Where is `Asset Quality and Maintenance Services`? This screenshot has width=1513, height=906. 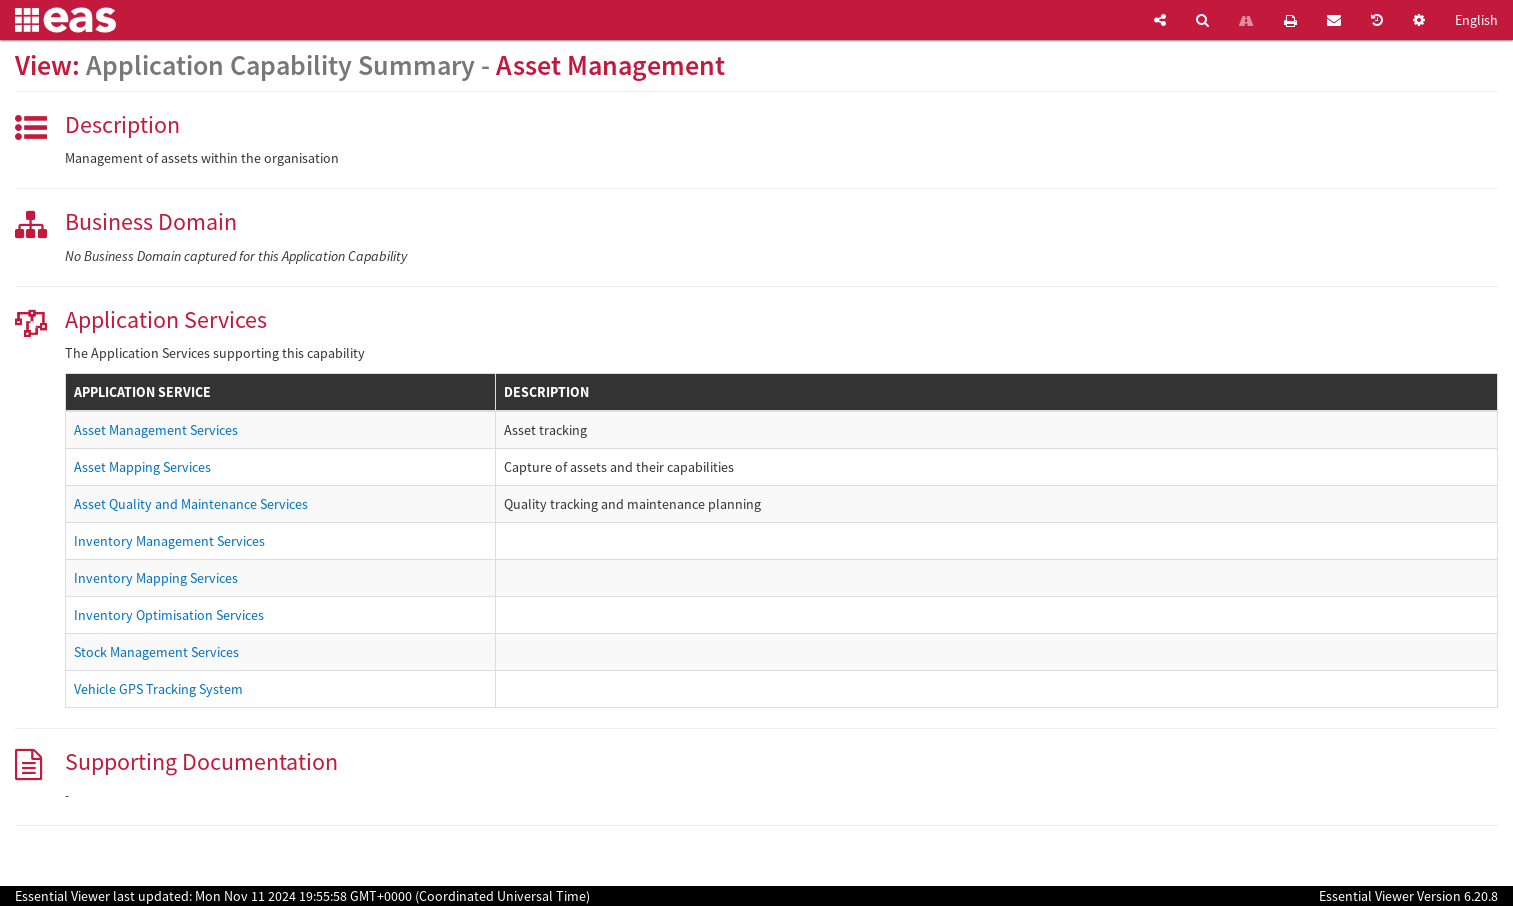 Asset Quality and Maintenance Services is located at coordinates (191, 504).